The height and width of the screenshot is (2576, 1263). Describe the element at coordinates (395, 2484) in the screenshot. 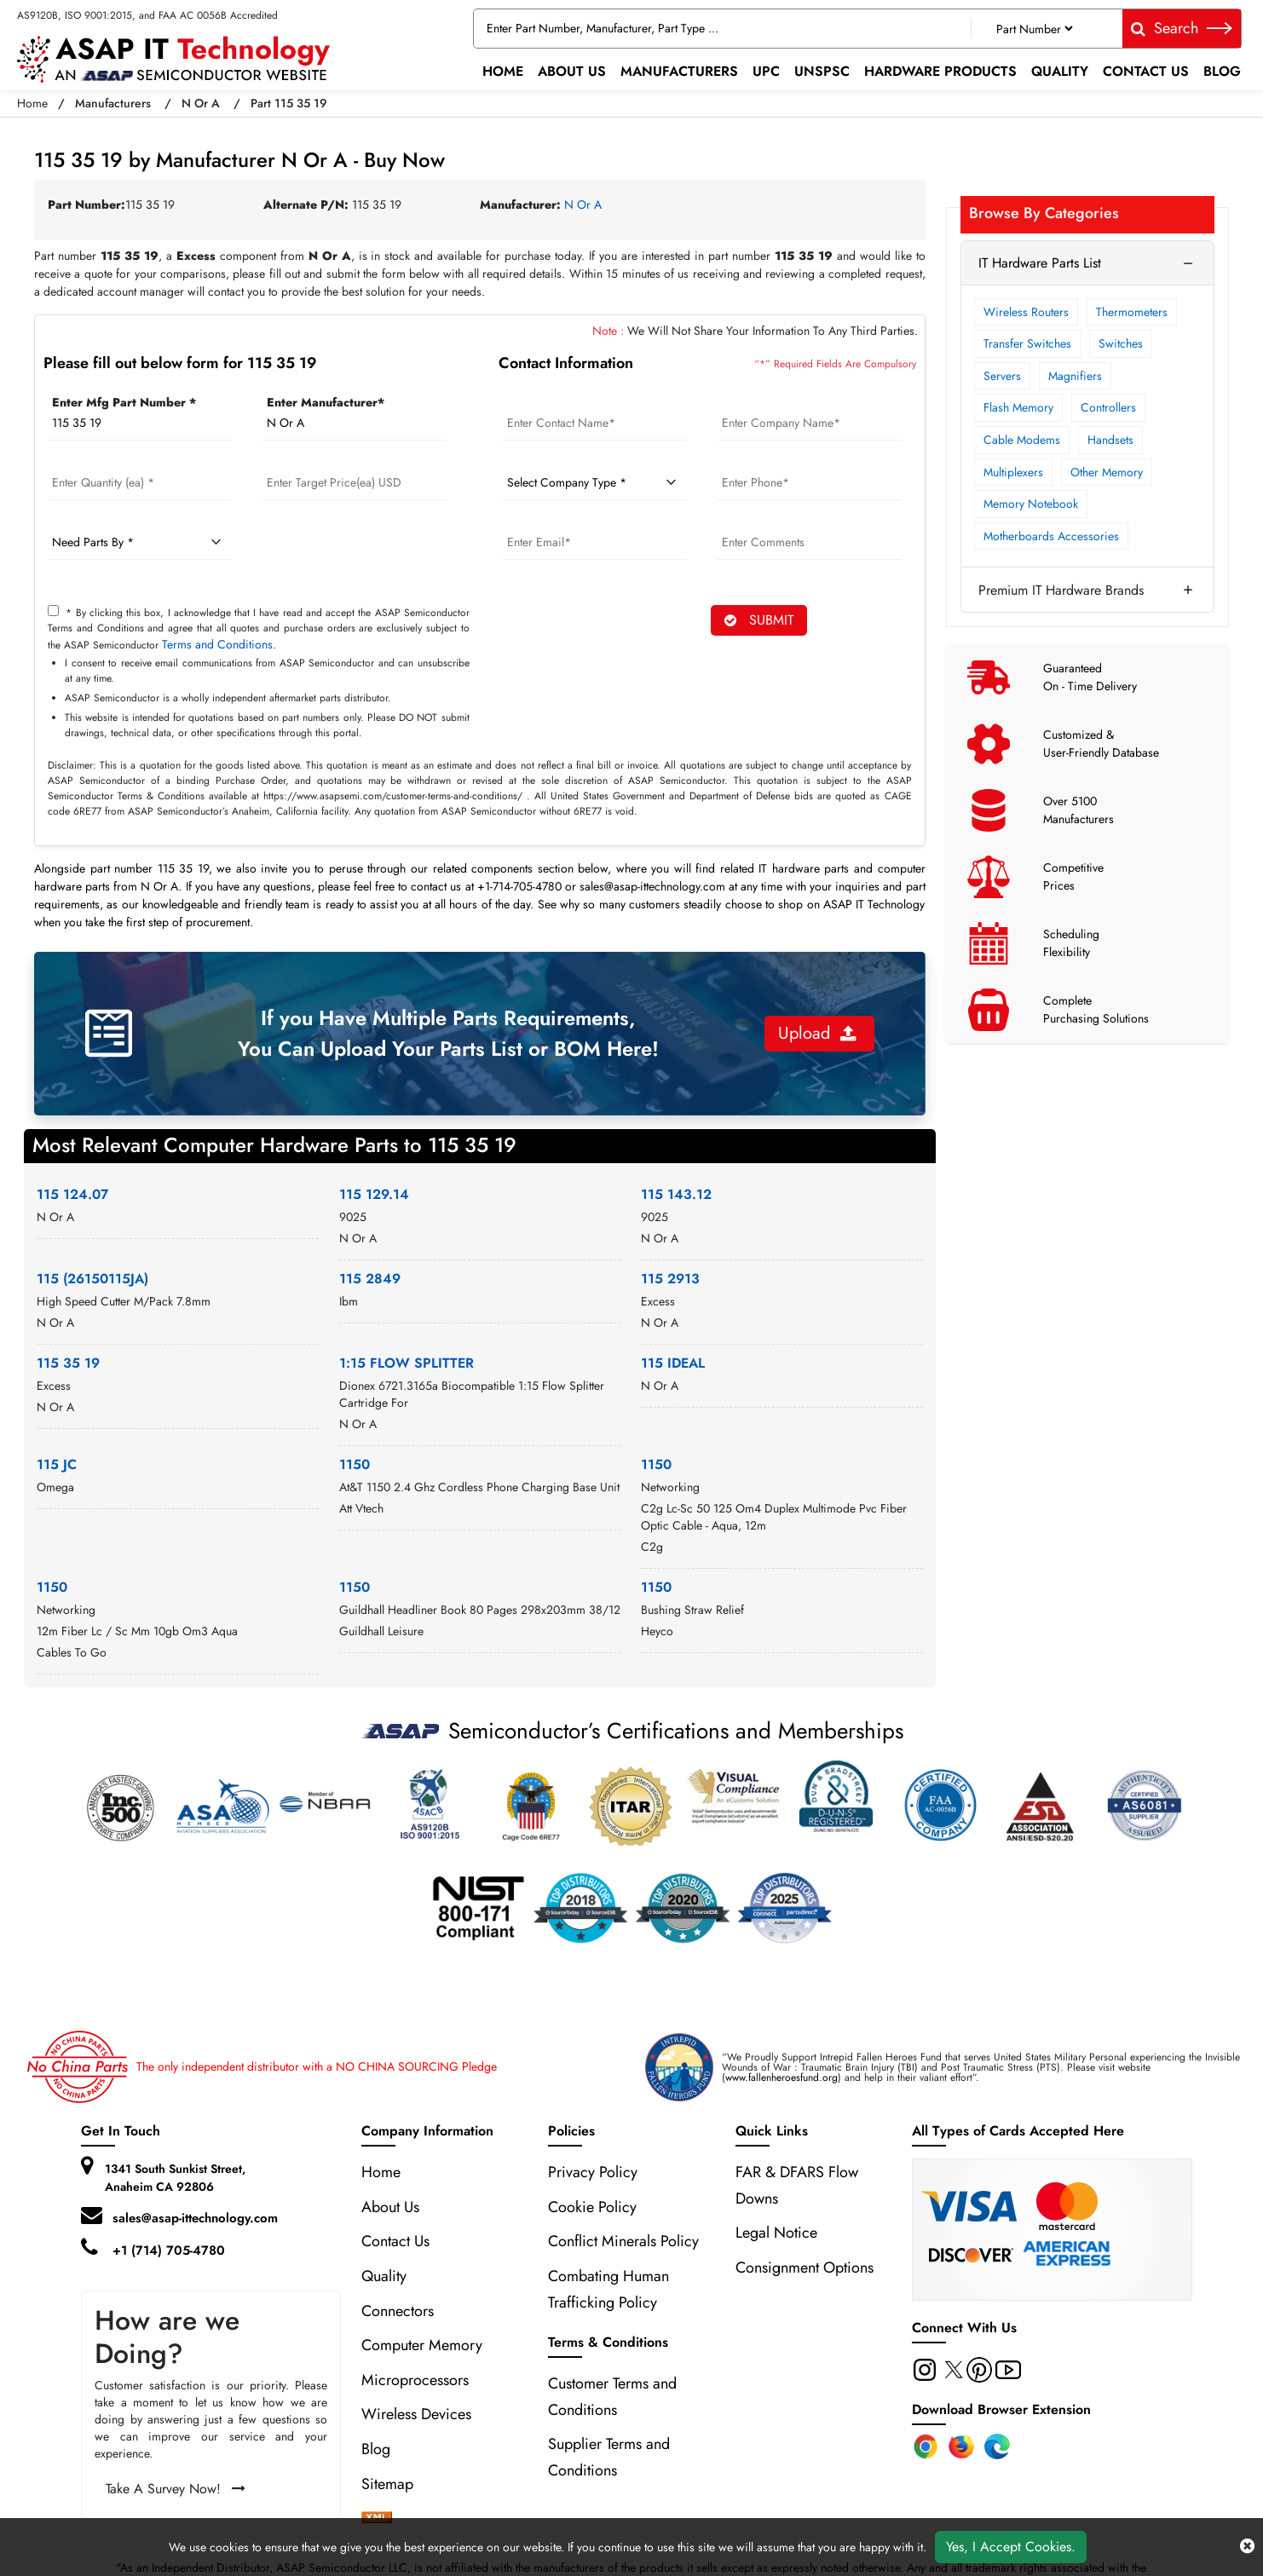

I see `Sitemap [sitemap]` at that location.